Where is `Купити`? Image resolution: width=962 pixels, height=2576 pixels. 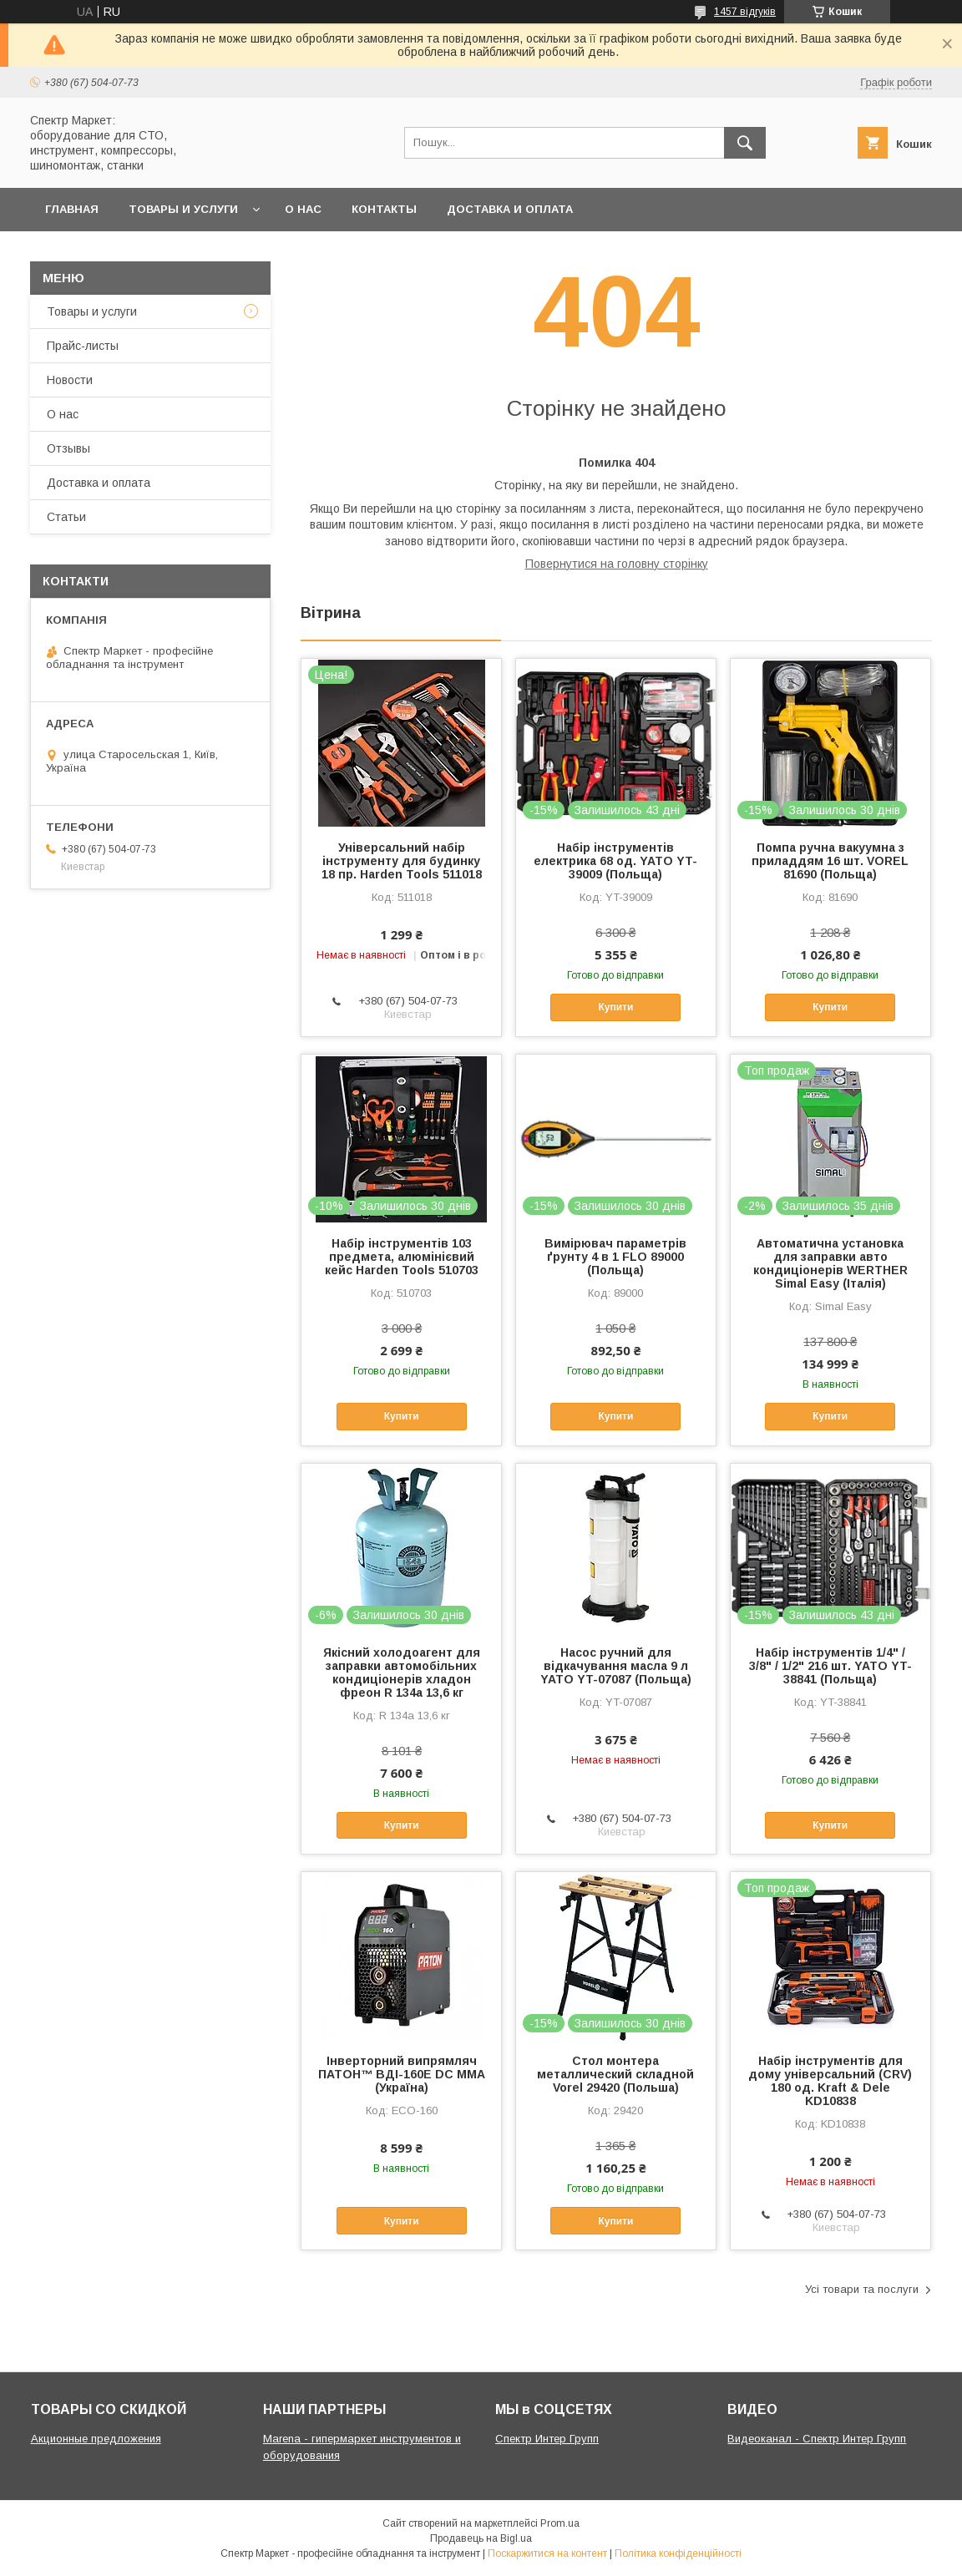
Купити is located at coordinates (615, 1007).